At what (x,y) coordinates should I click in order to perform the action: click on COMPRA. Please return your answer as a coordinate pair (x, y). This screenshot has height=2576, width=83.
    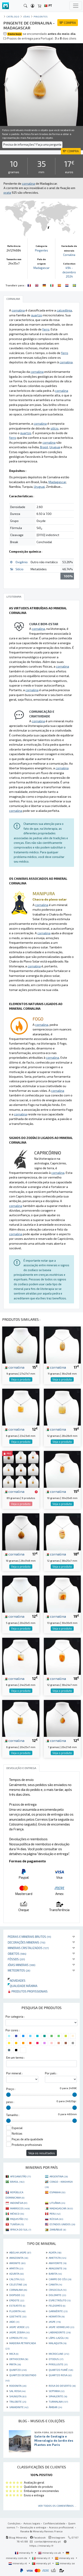
    Looking at the image, I should click on (67, 22).